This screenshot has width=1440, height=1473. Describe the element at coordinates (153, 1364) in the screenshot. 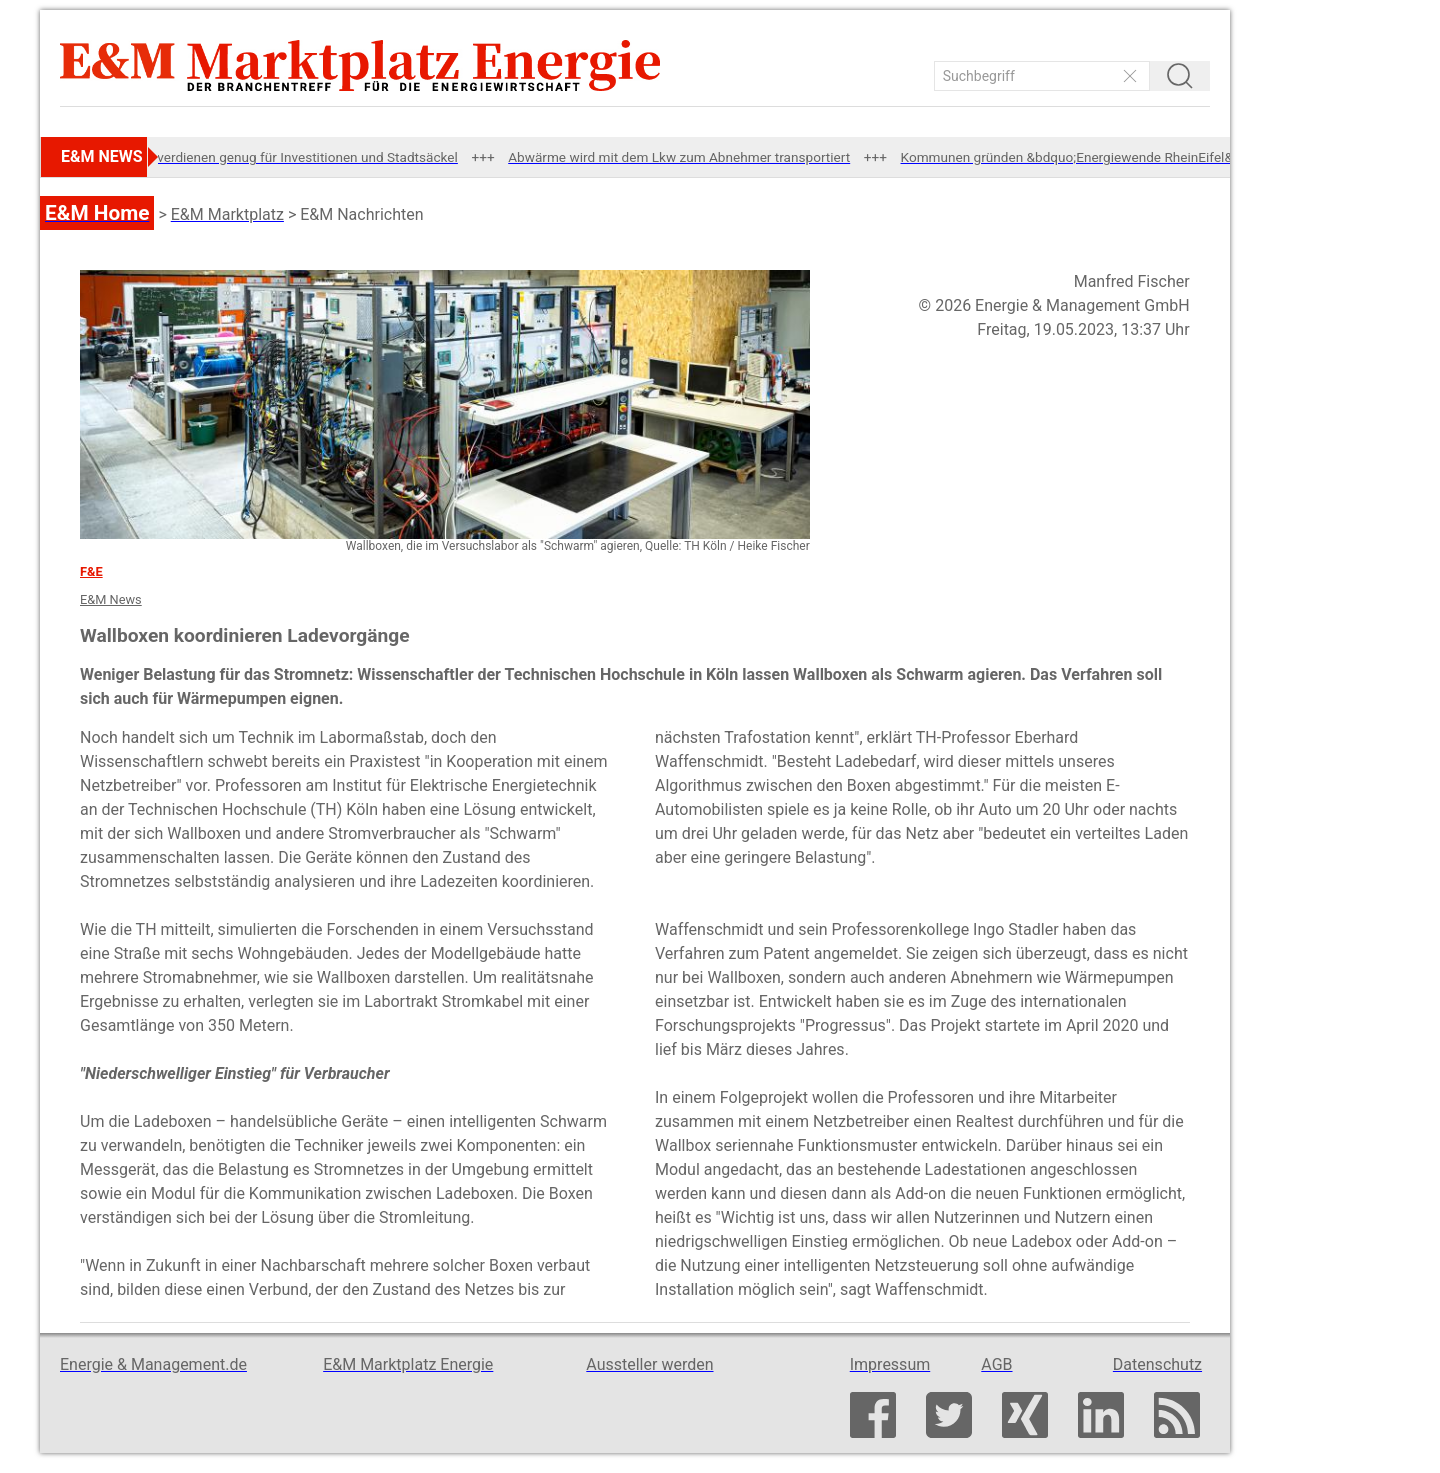

I see `Energie & Management.de` at that location.